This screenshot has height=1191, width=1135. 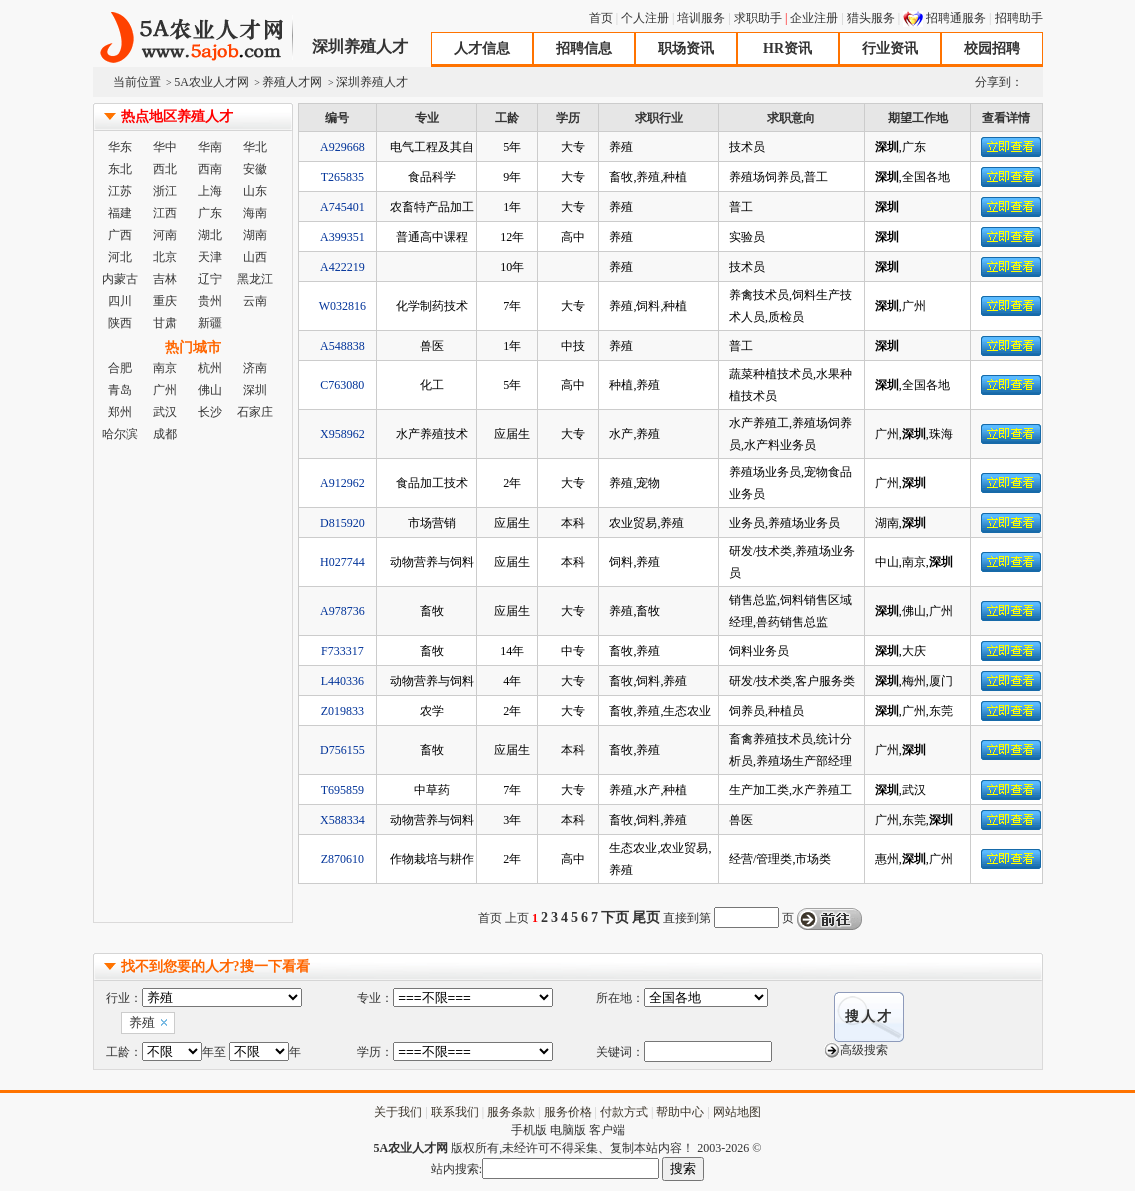 What do you see at coordinates (624, 1112) in the screenshot?
I see `付款方式` at bounding box center [624, 1112].